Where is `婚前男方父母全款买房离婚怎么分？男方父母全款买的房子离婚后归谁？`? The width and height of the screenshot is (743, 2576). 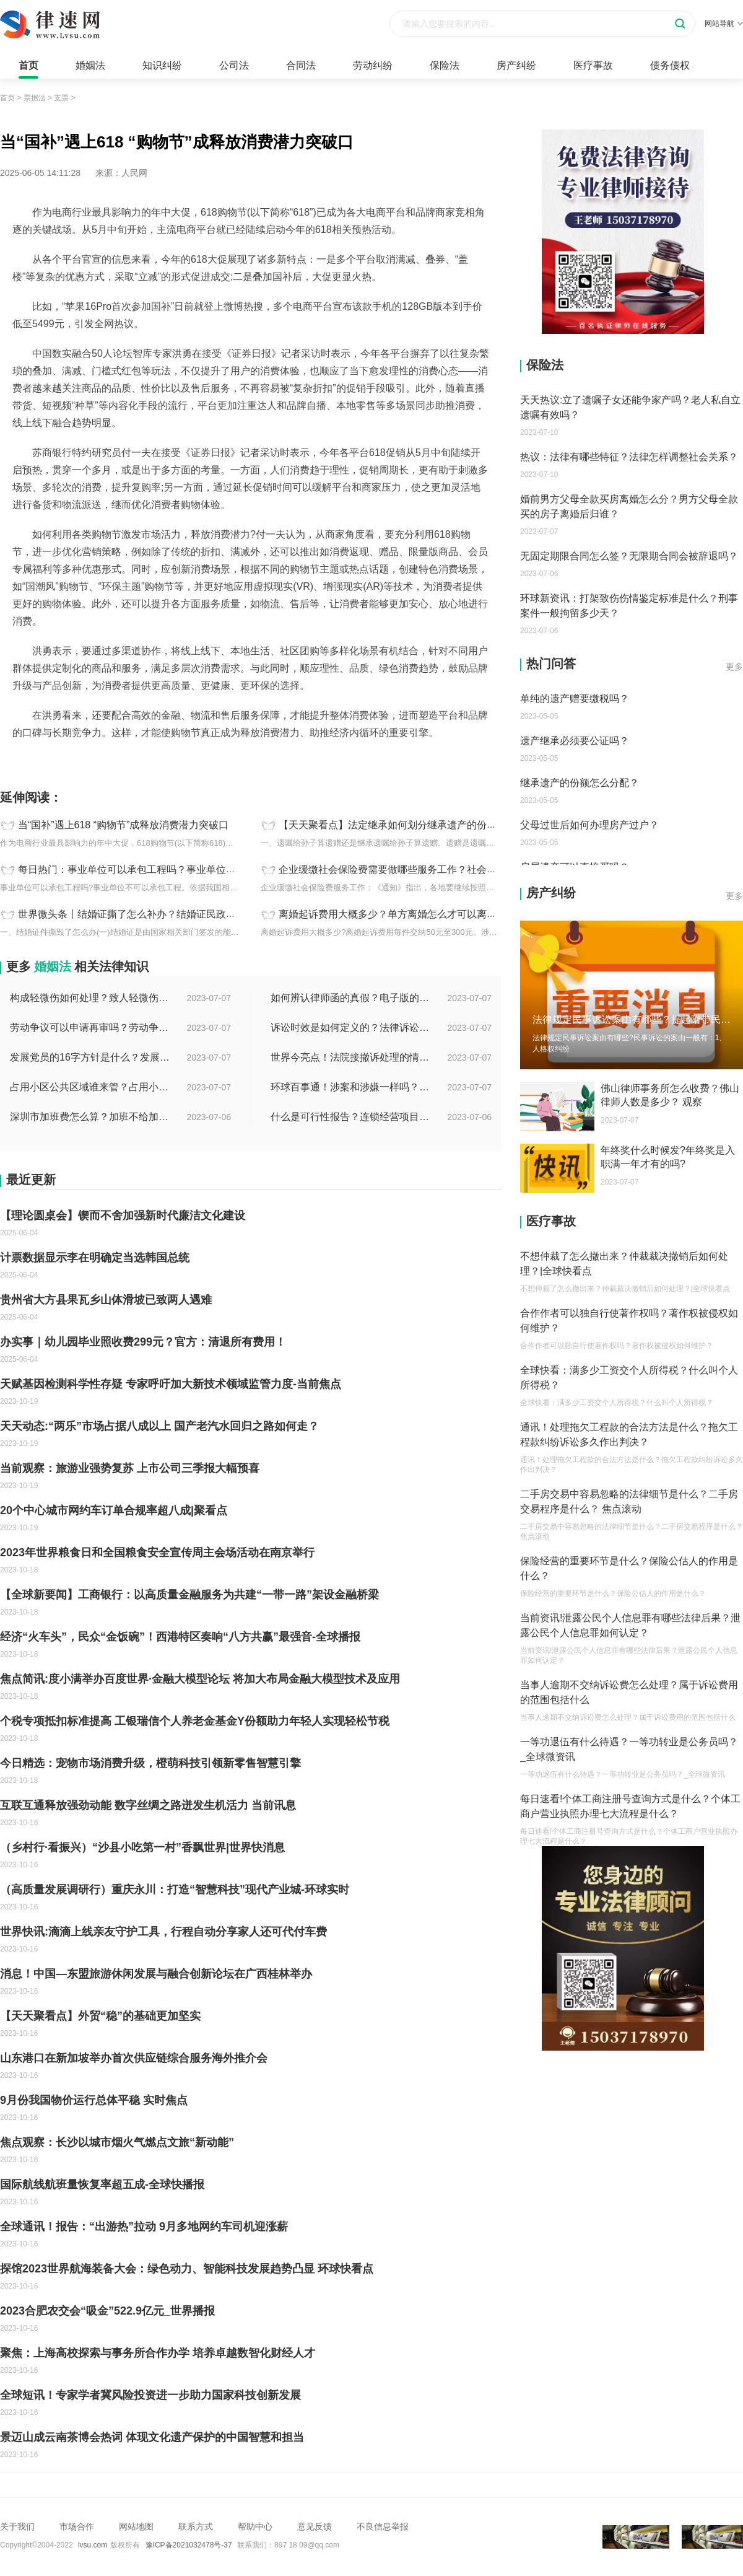
婚前男方父母全款买房离婚怎么分？男方父母全款买的房子离婚后归谁？ is located at coordinates (629, 506).